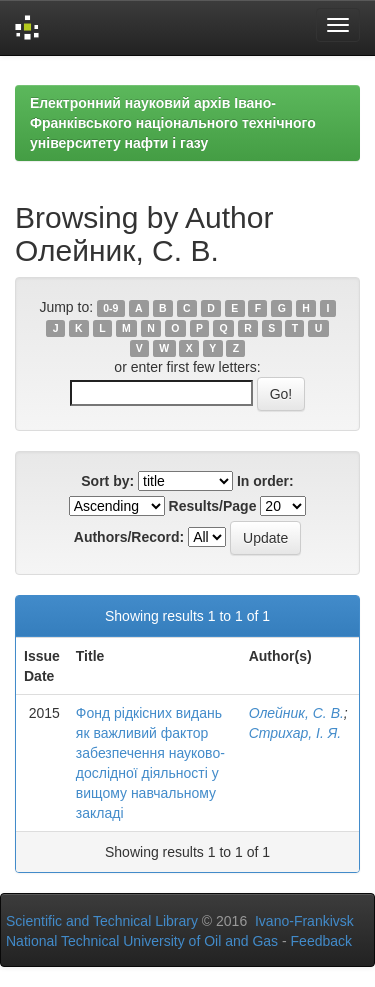 This screenshot has height=987, width=375. What do you see at coordinates (173, 123) in the screenshot?
I see `Електронний науковий архів Івано-Франківського національного технічного університету нафти і газу` at bounding box center [173, 123].